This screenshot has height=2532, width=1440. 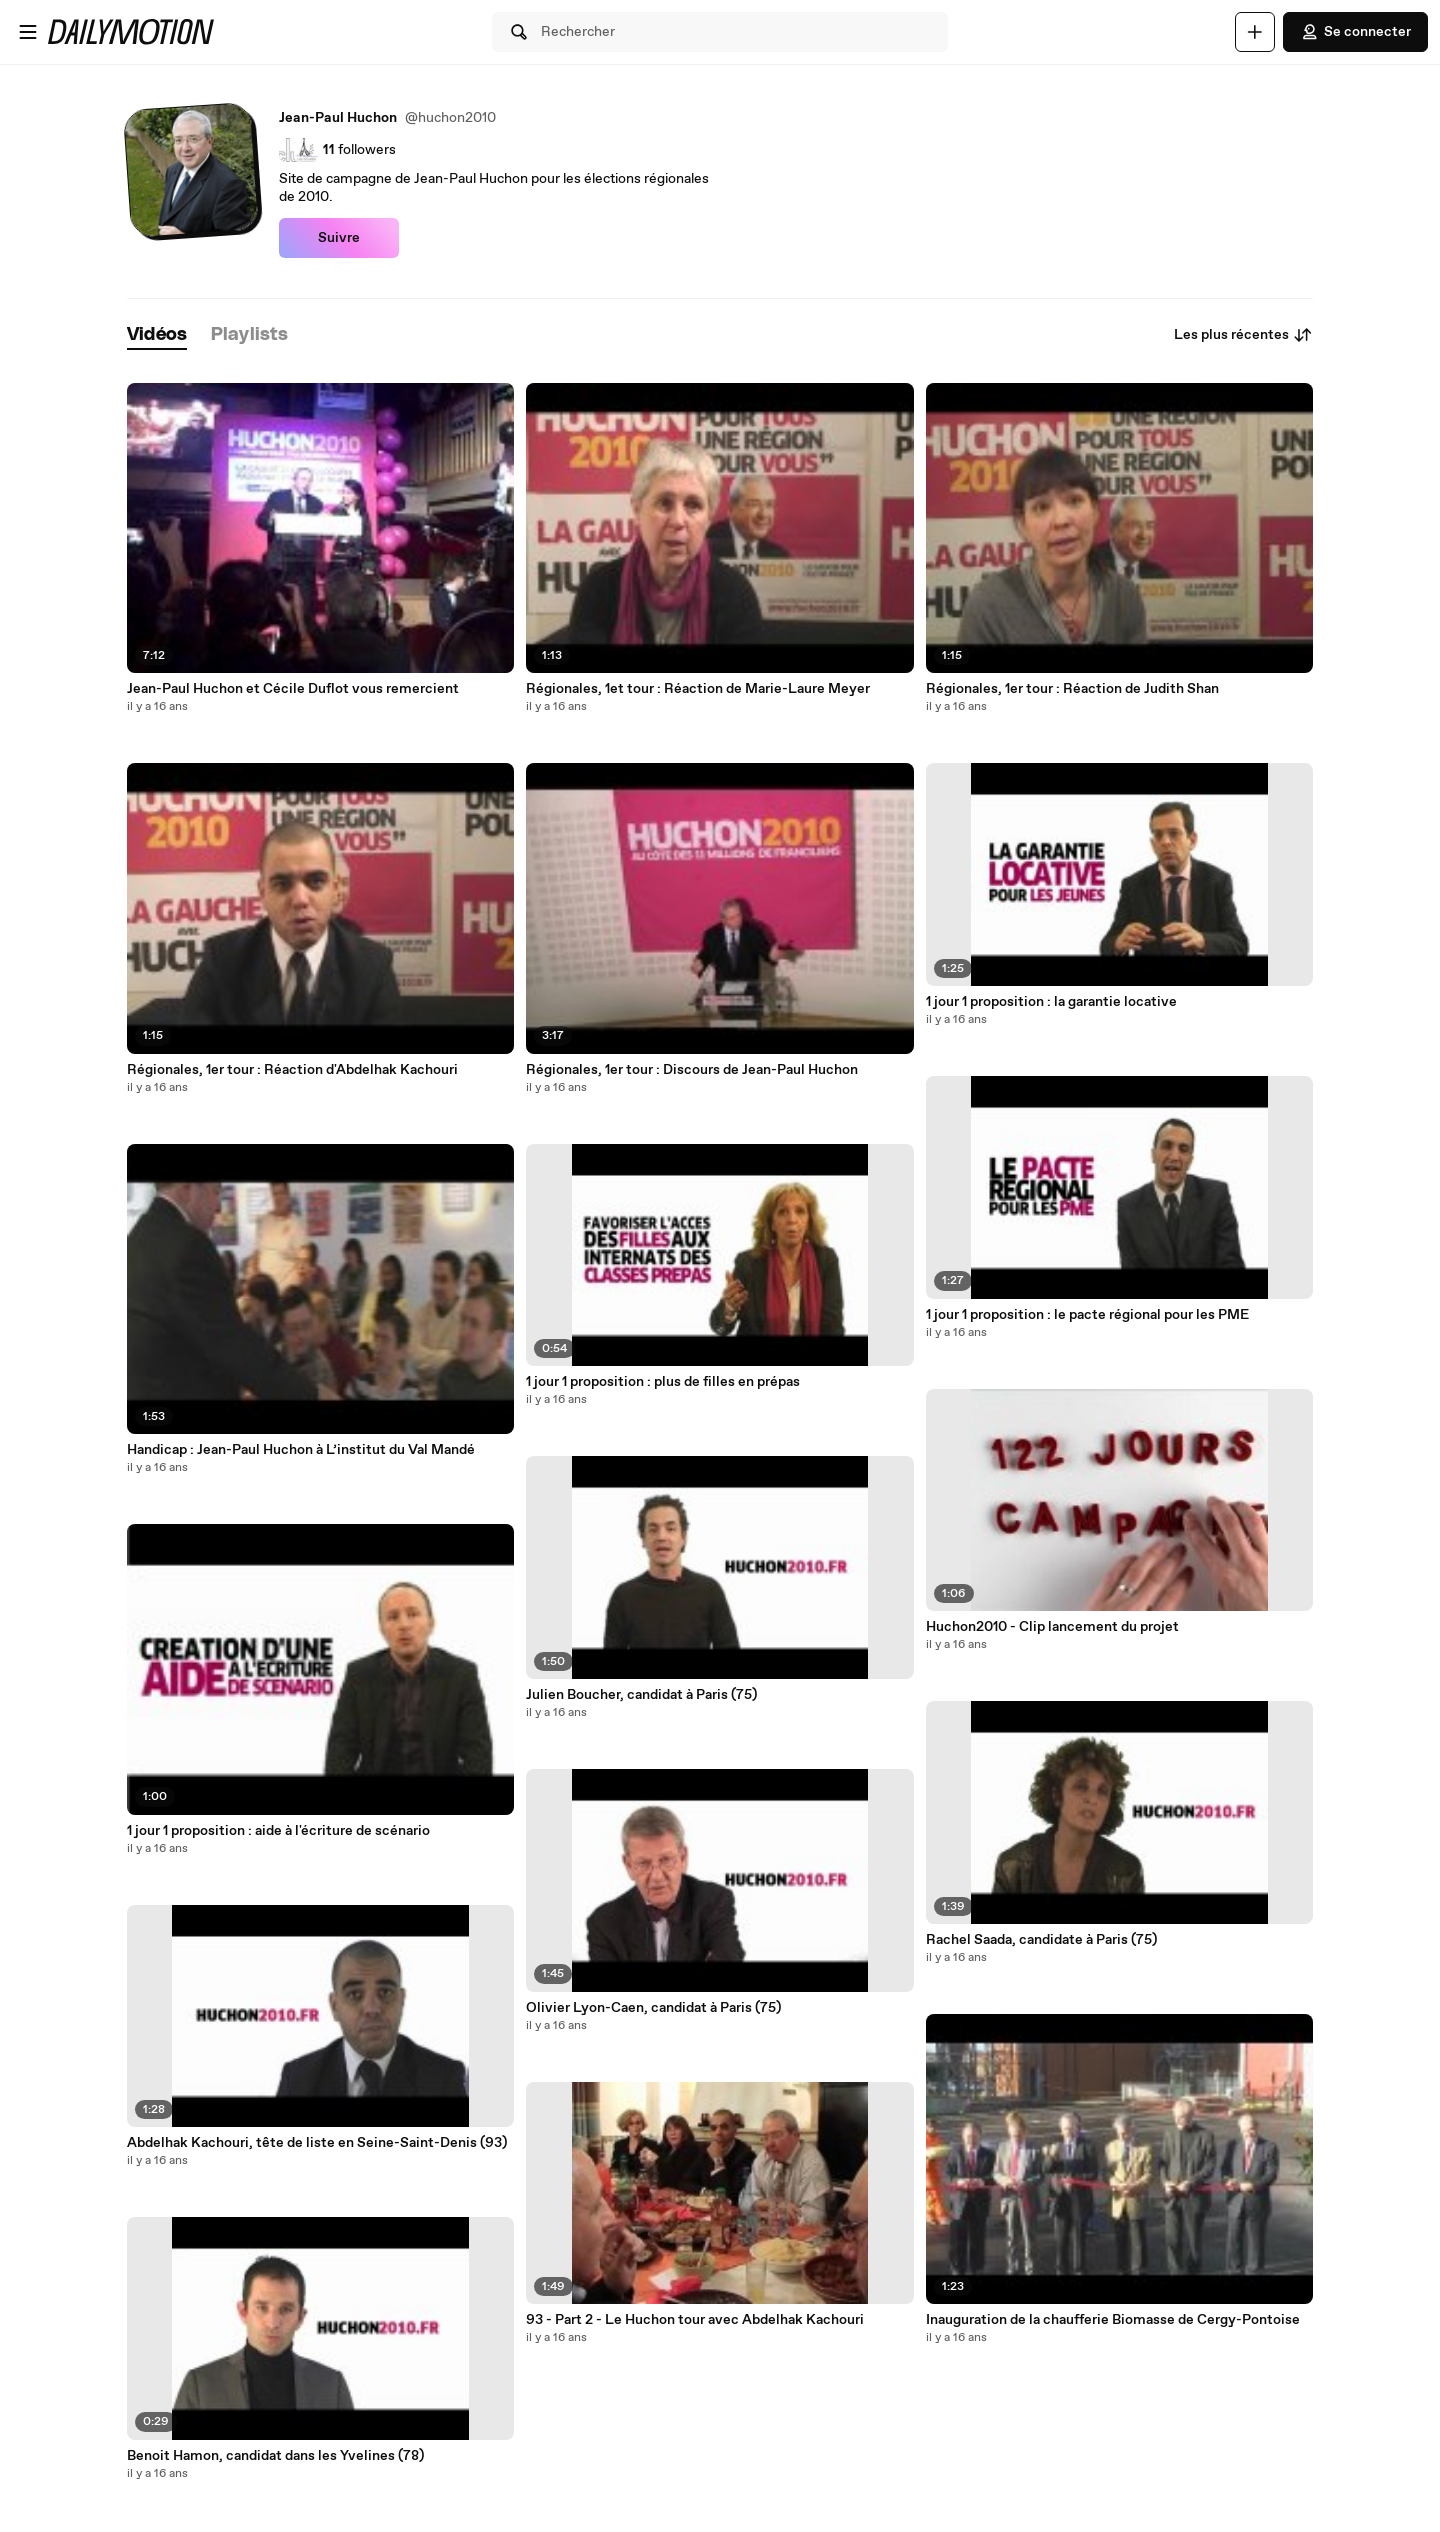 What do you see at coordinates (698, 689) in the screenshot?
I see `Régionales, 1et tour : Réaction de Marie-Laure Meyer` at bounding box center [698, 689].